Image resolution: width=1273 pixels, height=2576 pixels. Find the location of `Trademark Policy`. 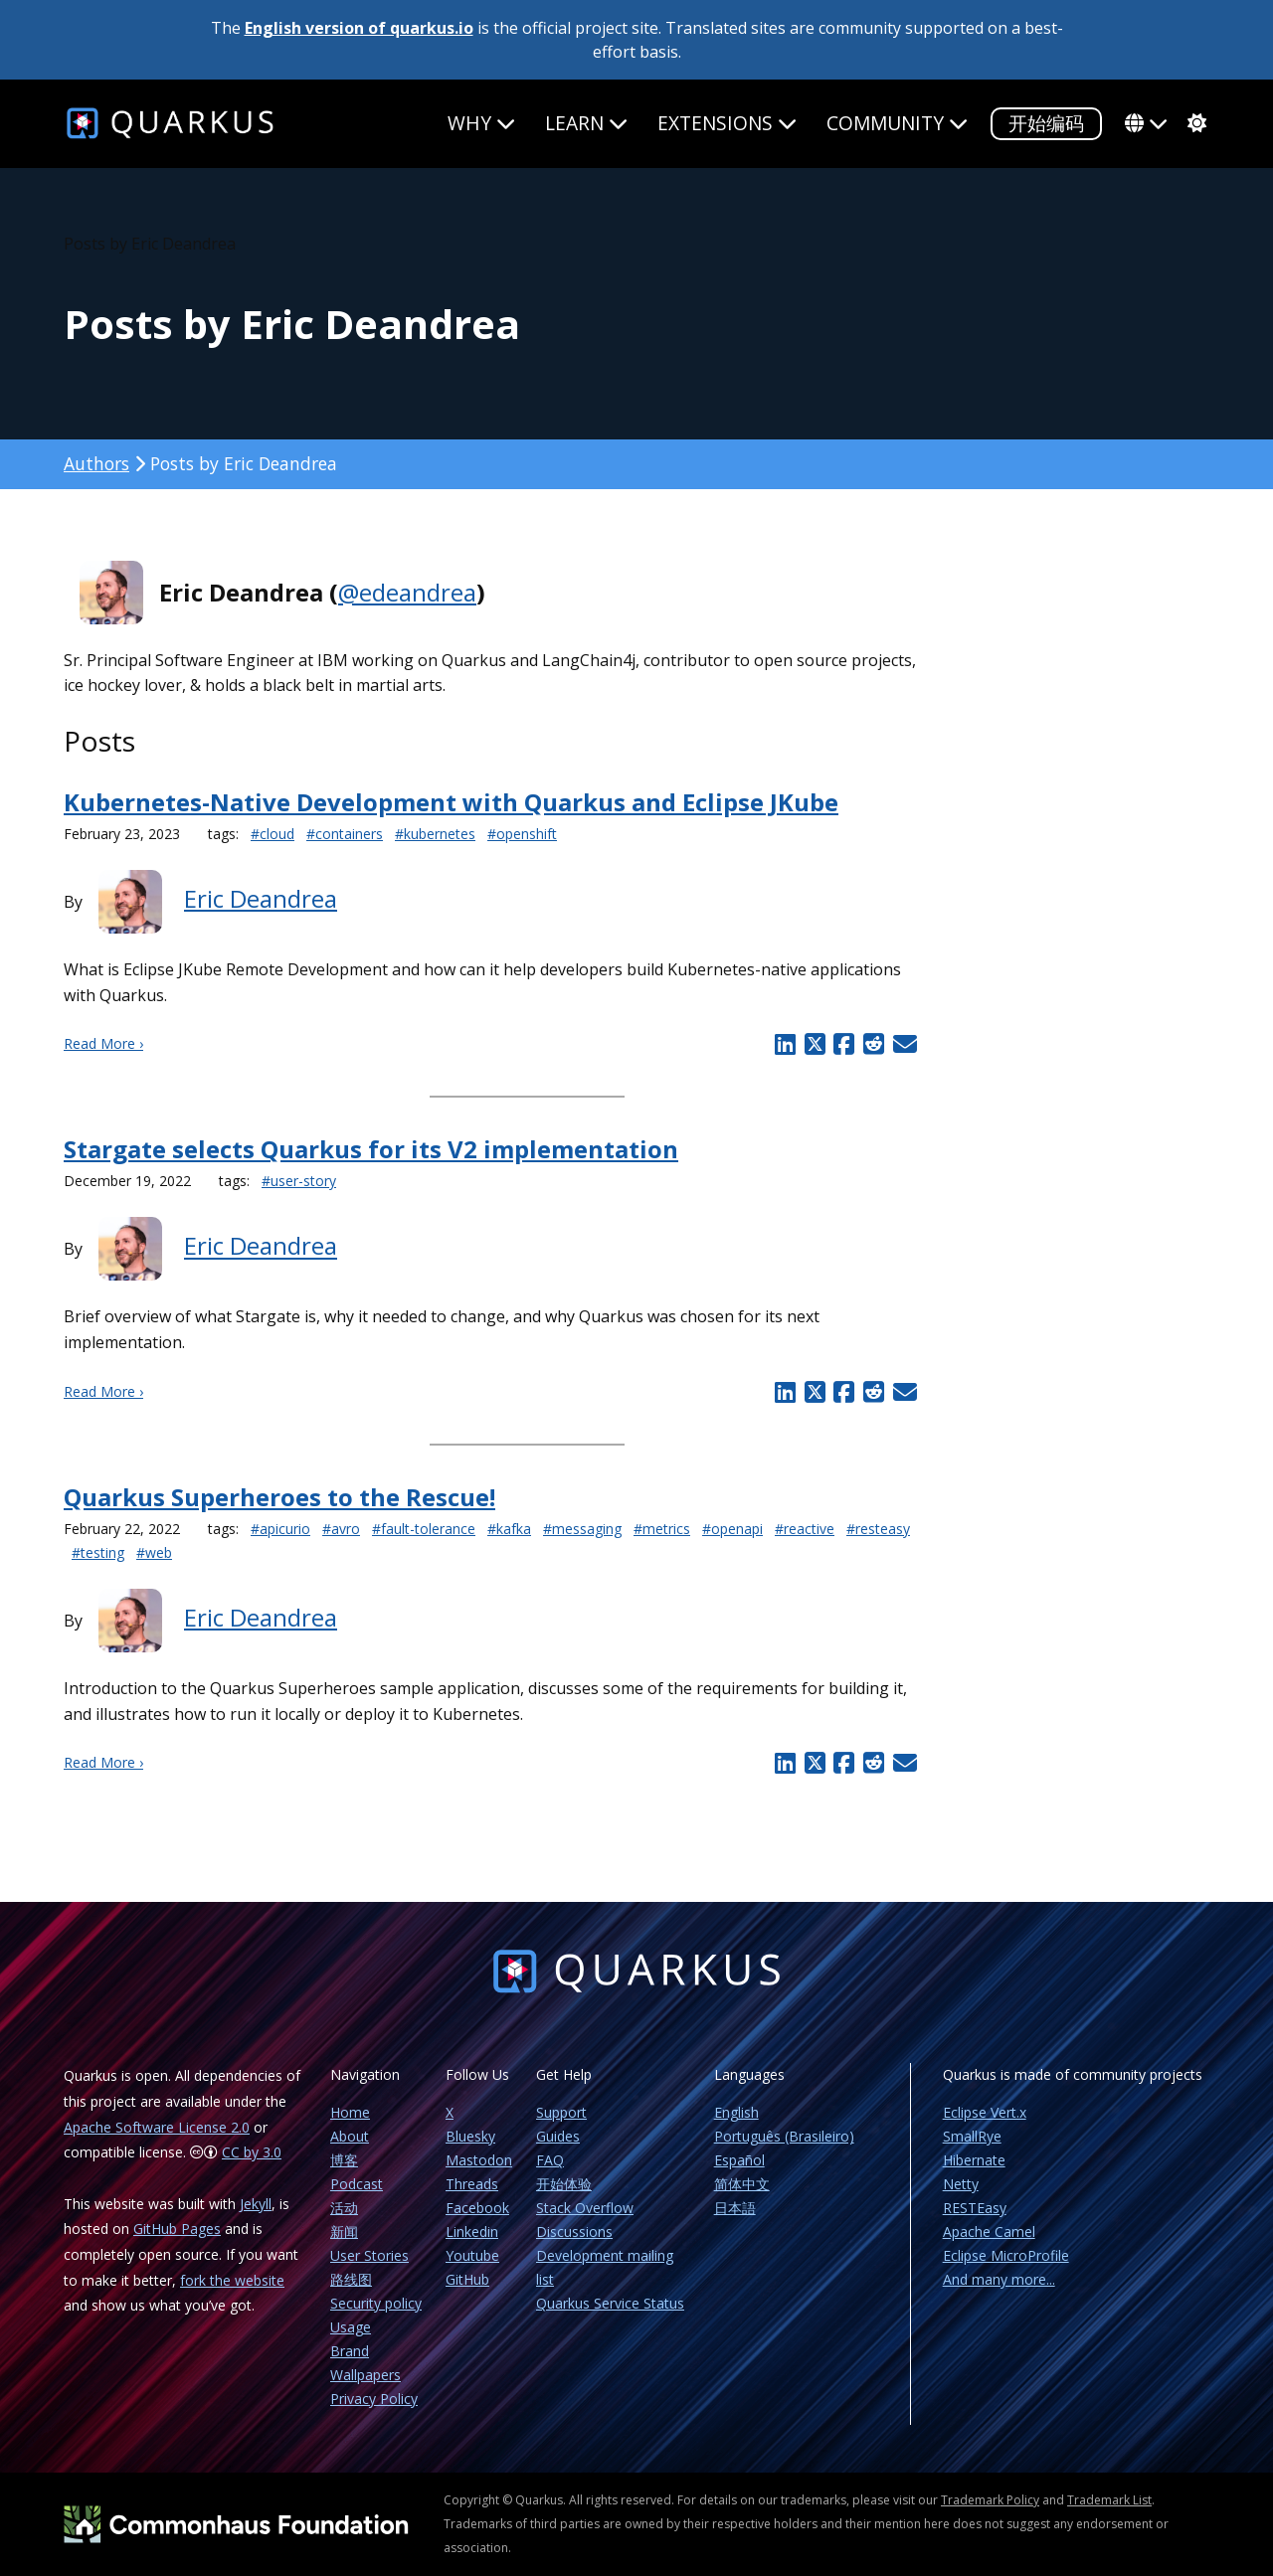

Trademark Policy is located at coordinates (990, 2499).